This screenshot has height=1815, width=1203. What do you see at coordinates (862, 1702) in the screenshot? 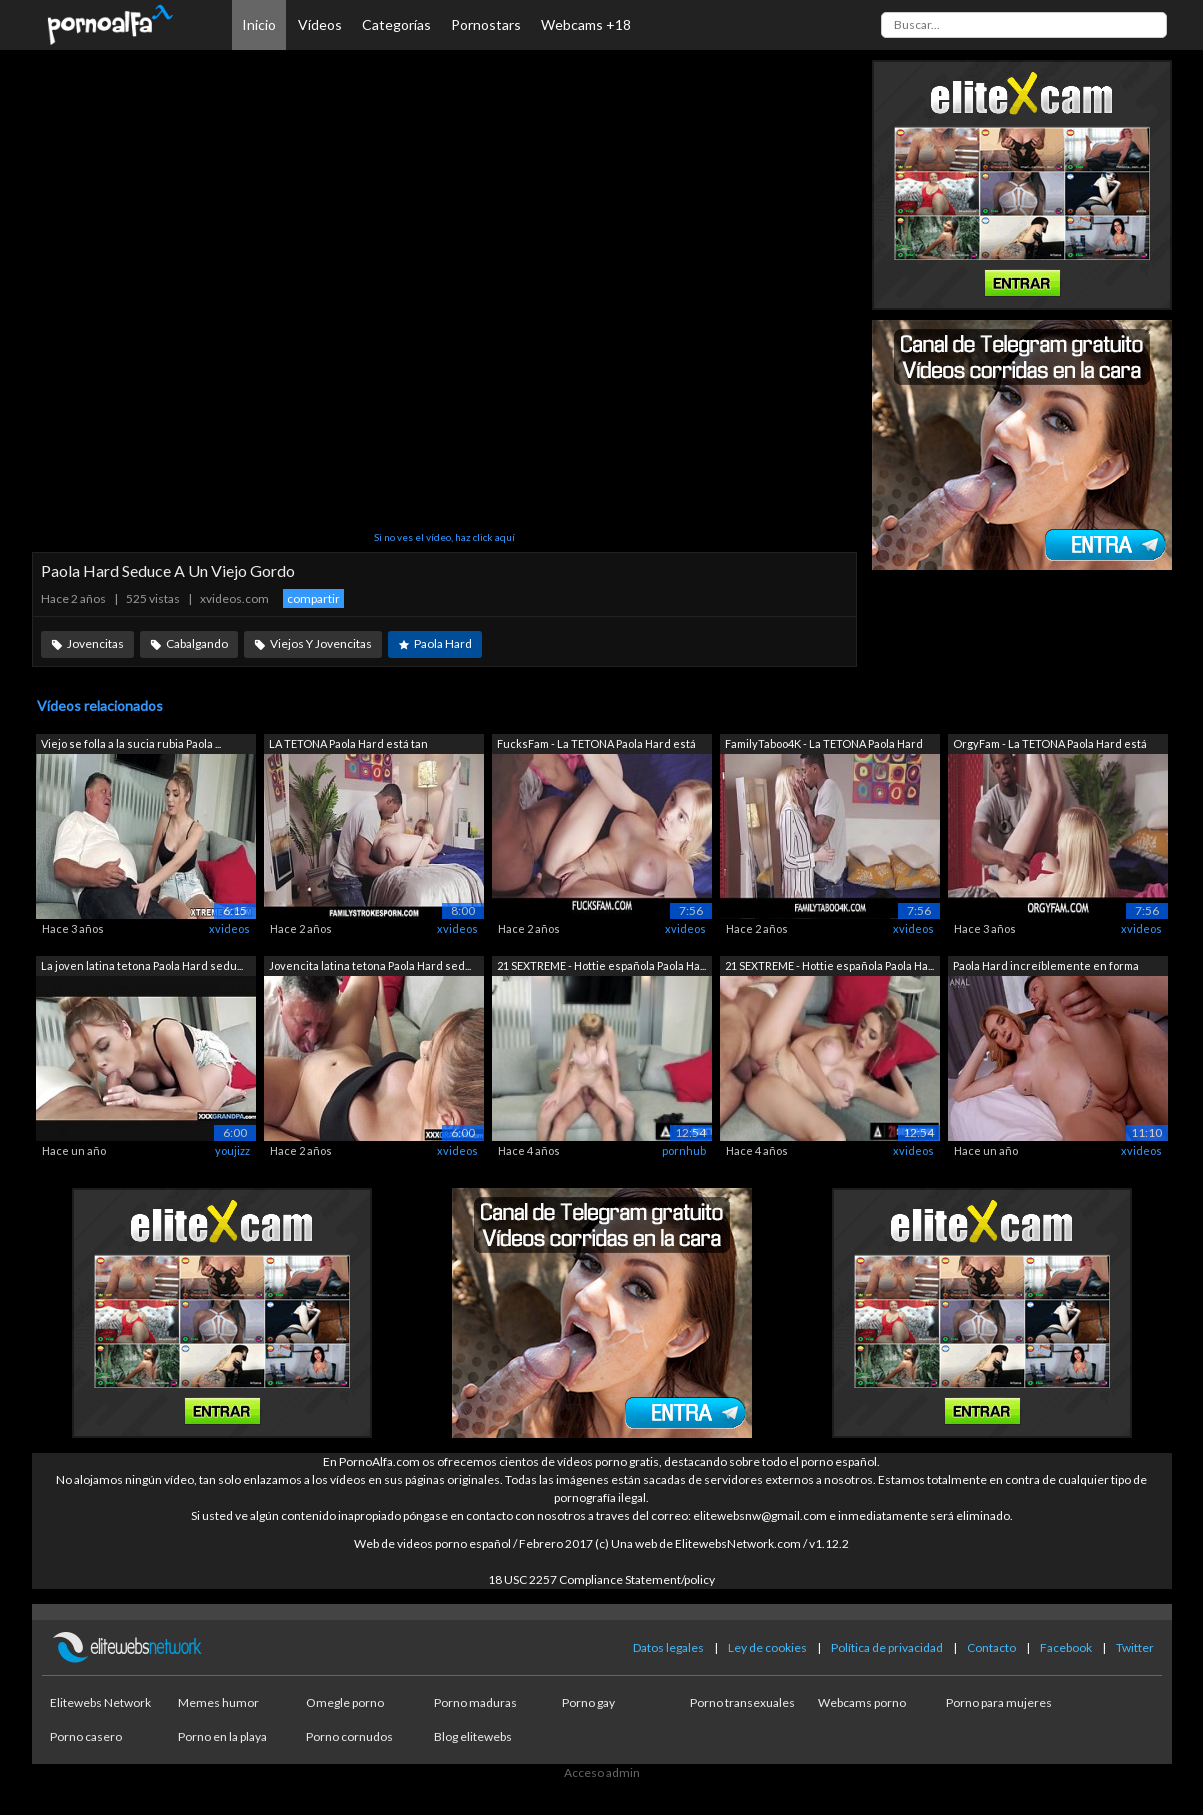
I see `Webcams porno` at bounding box center [862, 1702].